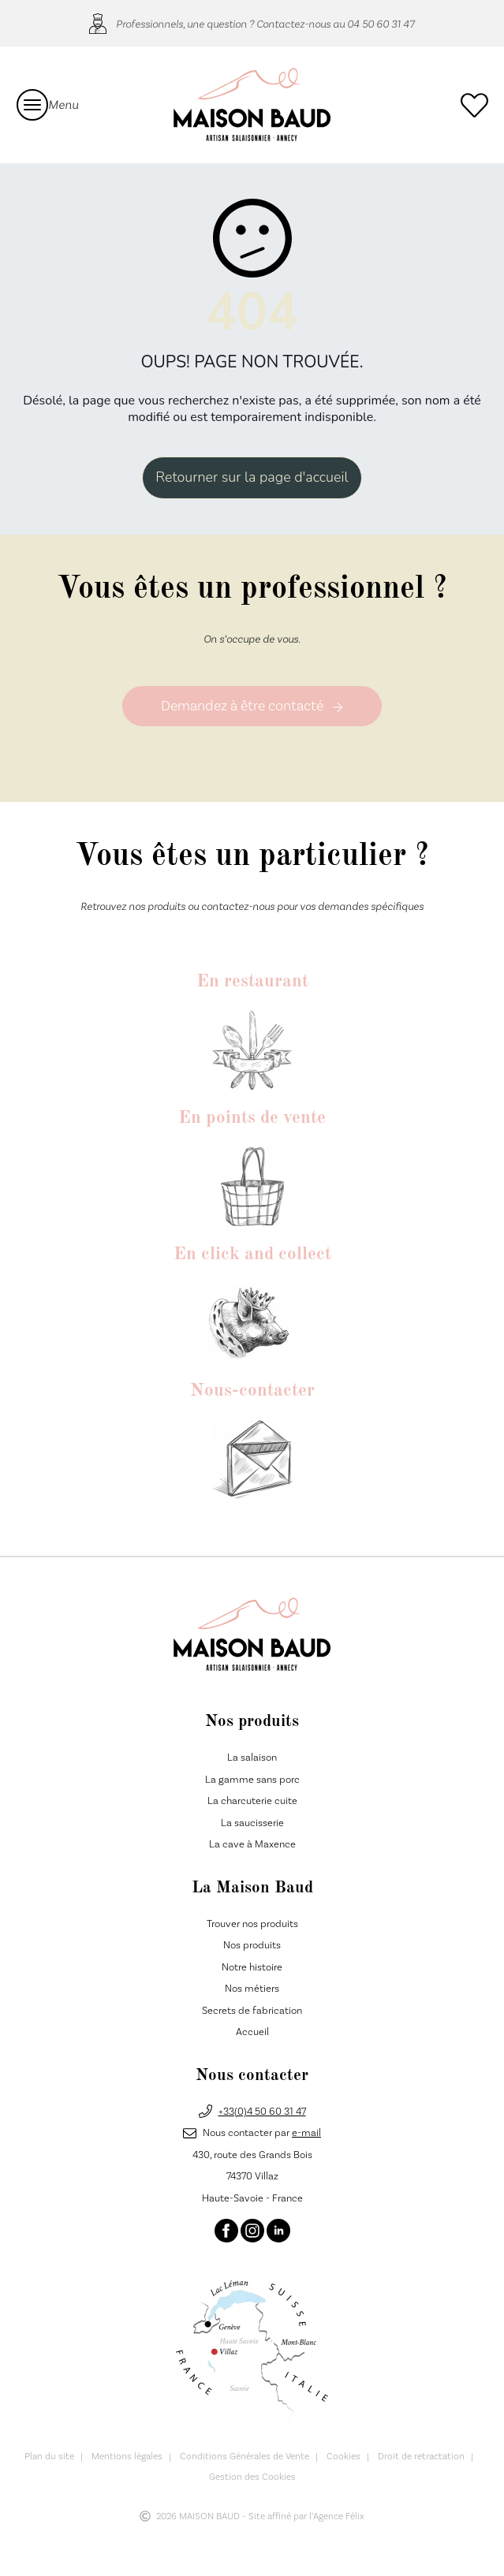  What do you see at coordinates (252, 1801) in the screenshot?
I see `La charcuterie cuite` at bounding box center [252, 1801].